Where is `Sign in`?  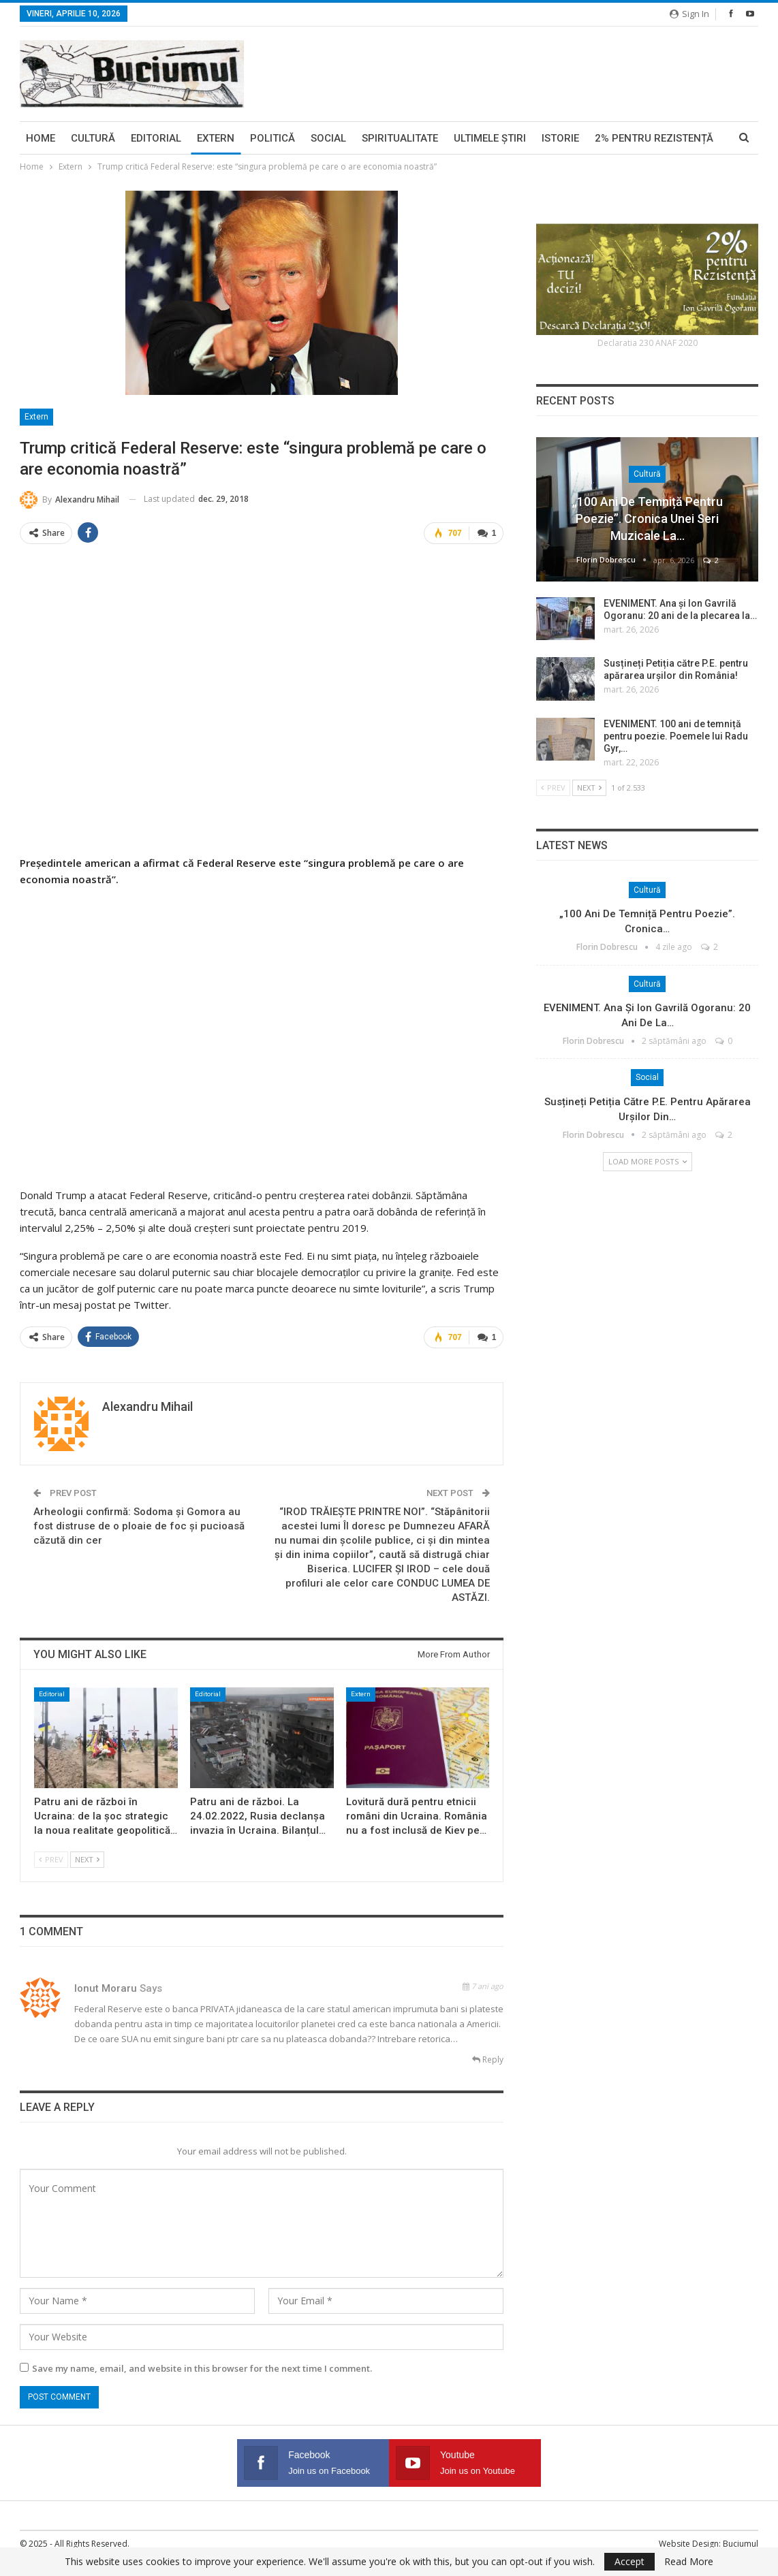 Sign in is located at coordinates (689, 13).